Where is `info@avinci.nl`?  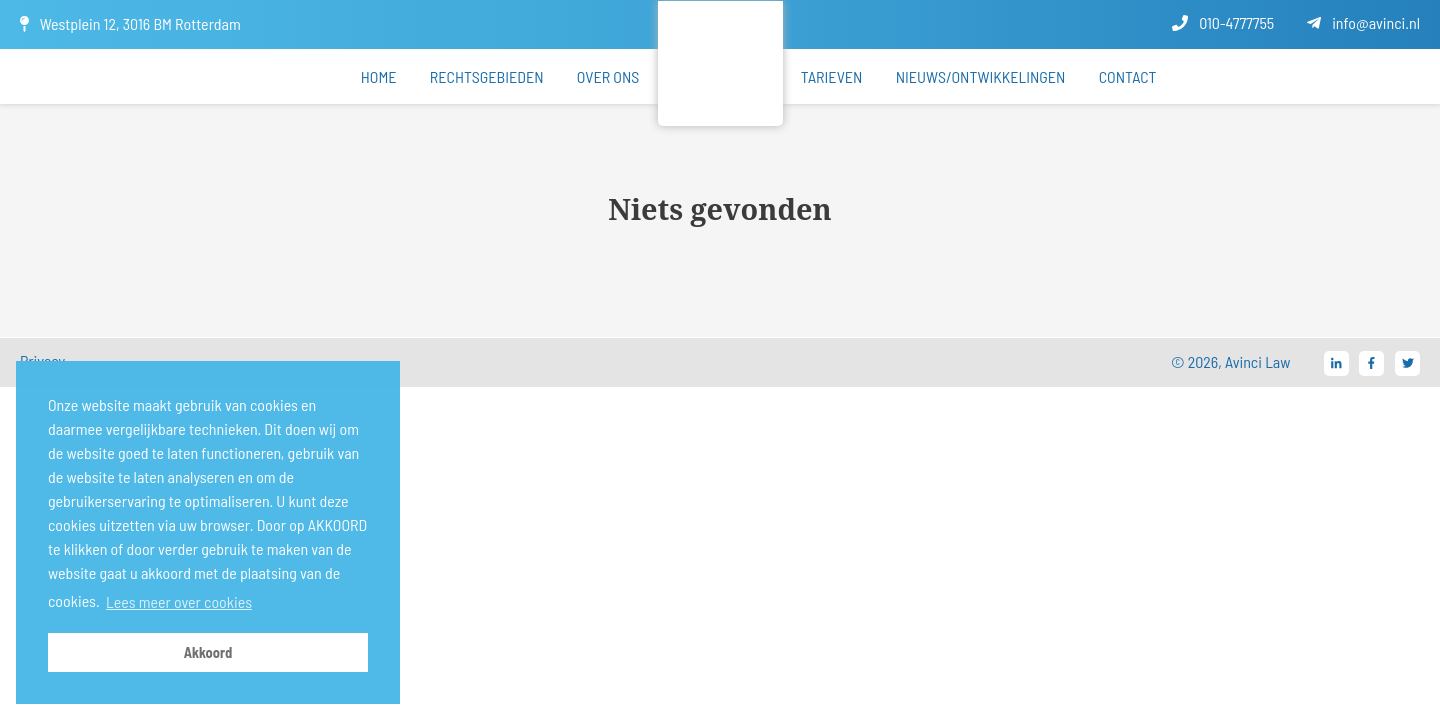
info@avinci.nl is located at coordinates (1363, 22).